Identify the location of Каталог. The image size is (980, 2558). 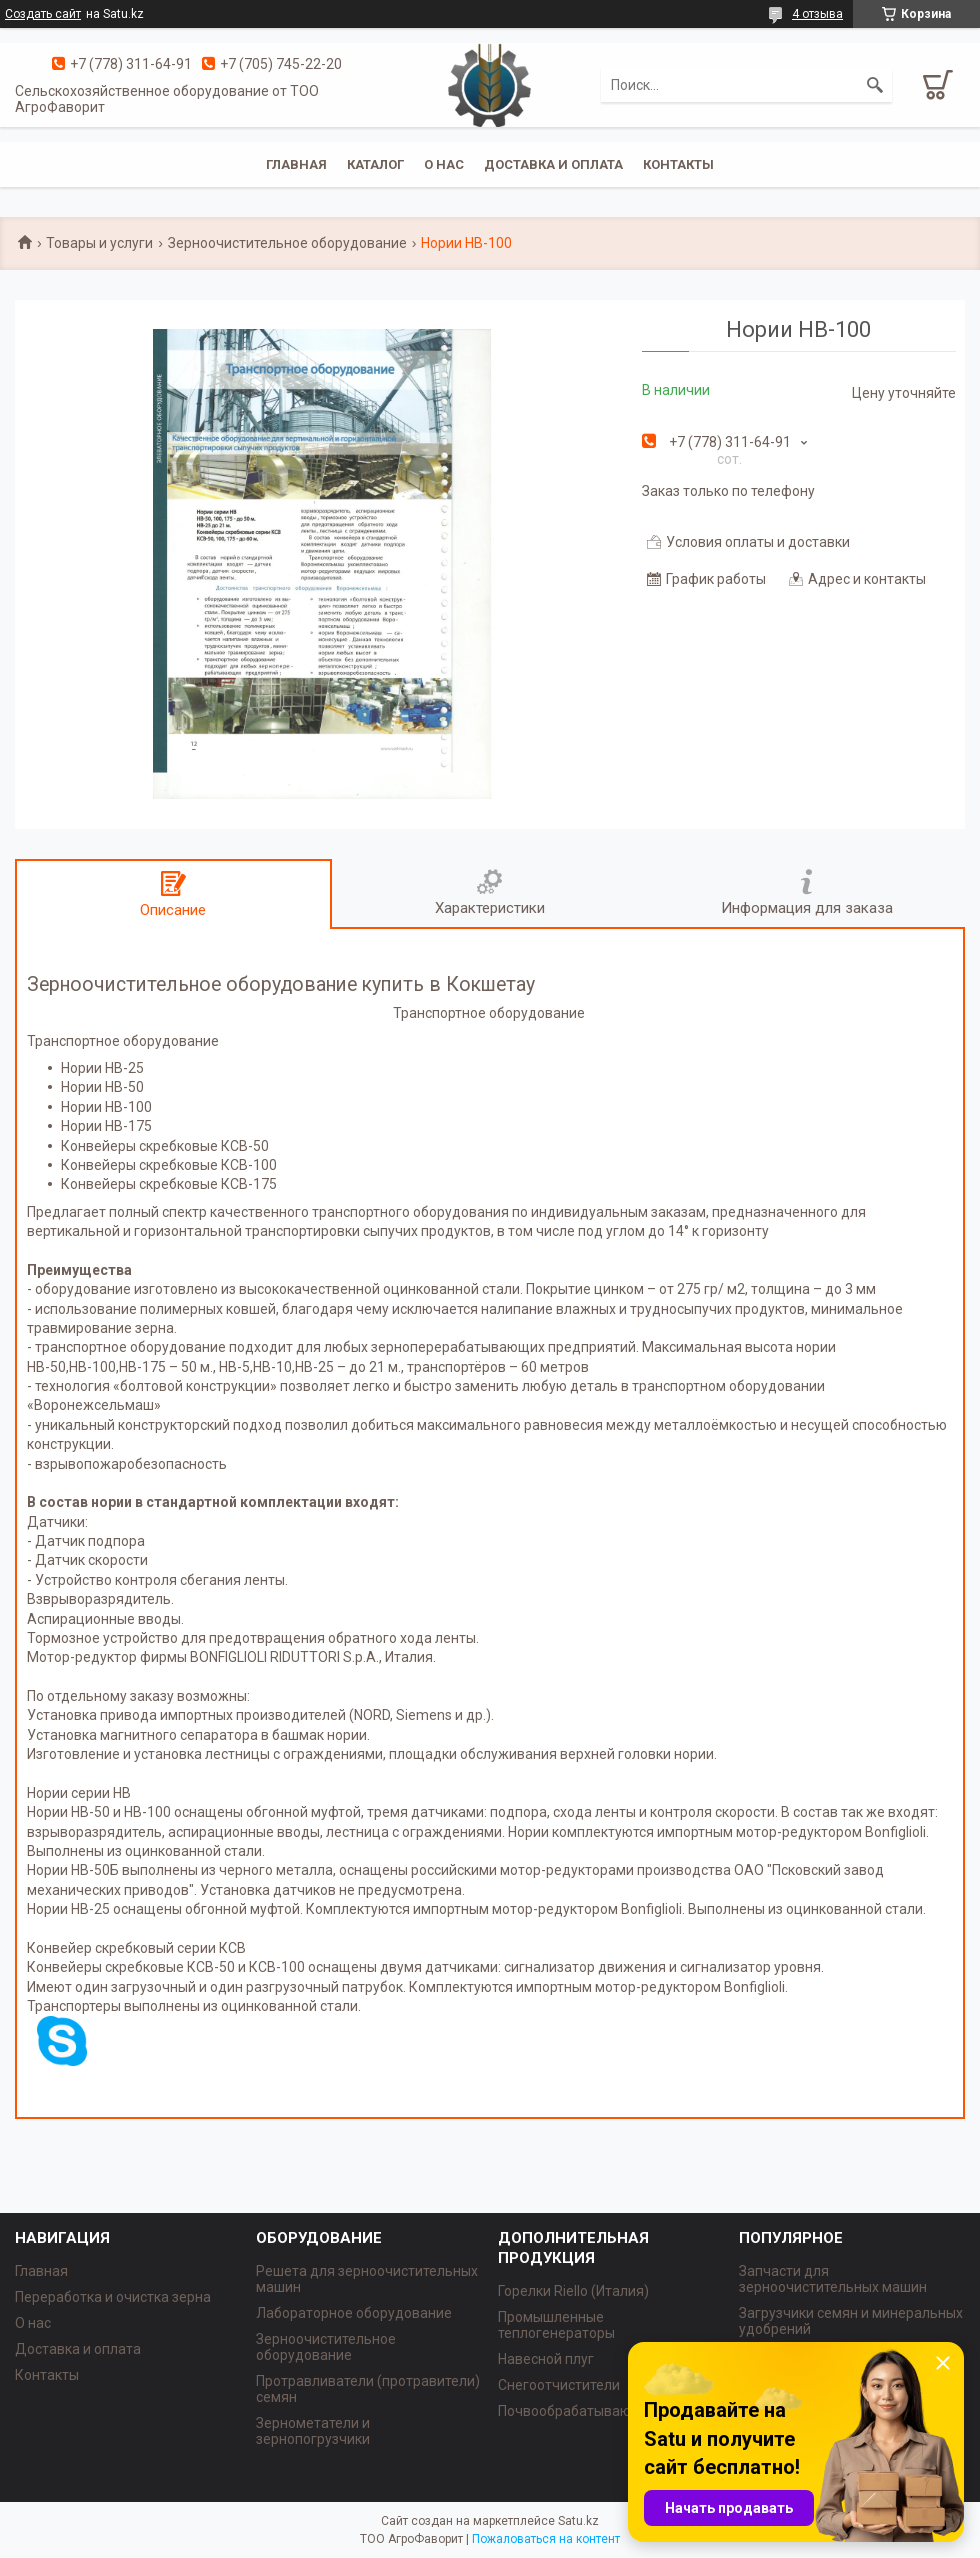
(375, 164).